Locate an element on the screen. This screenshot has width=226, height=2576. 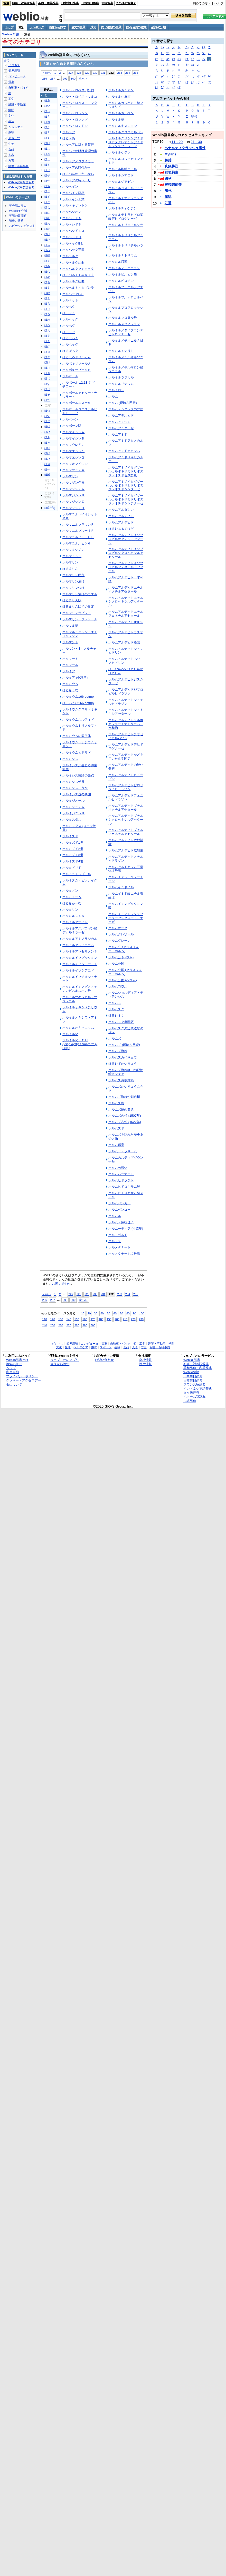
ホルムル is located at coordinates (114, 1216).